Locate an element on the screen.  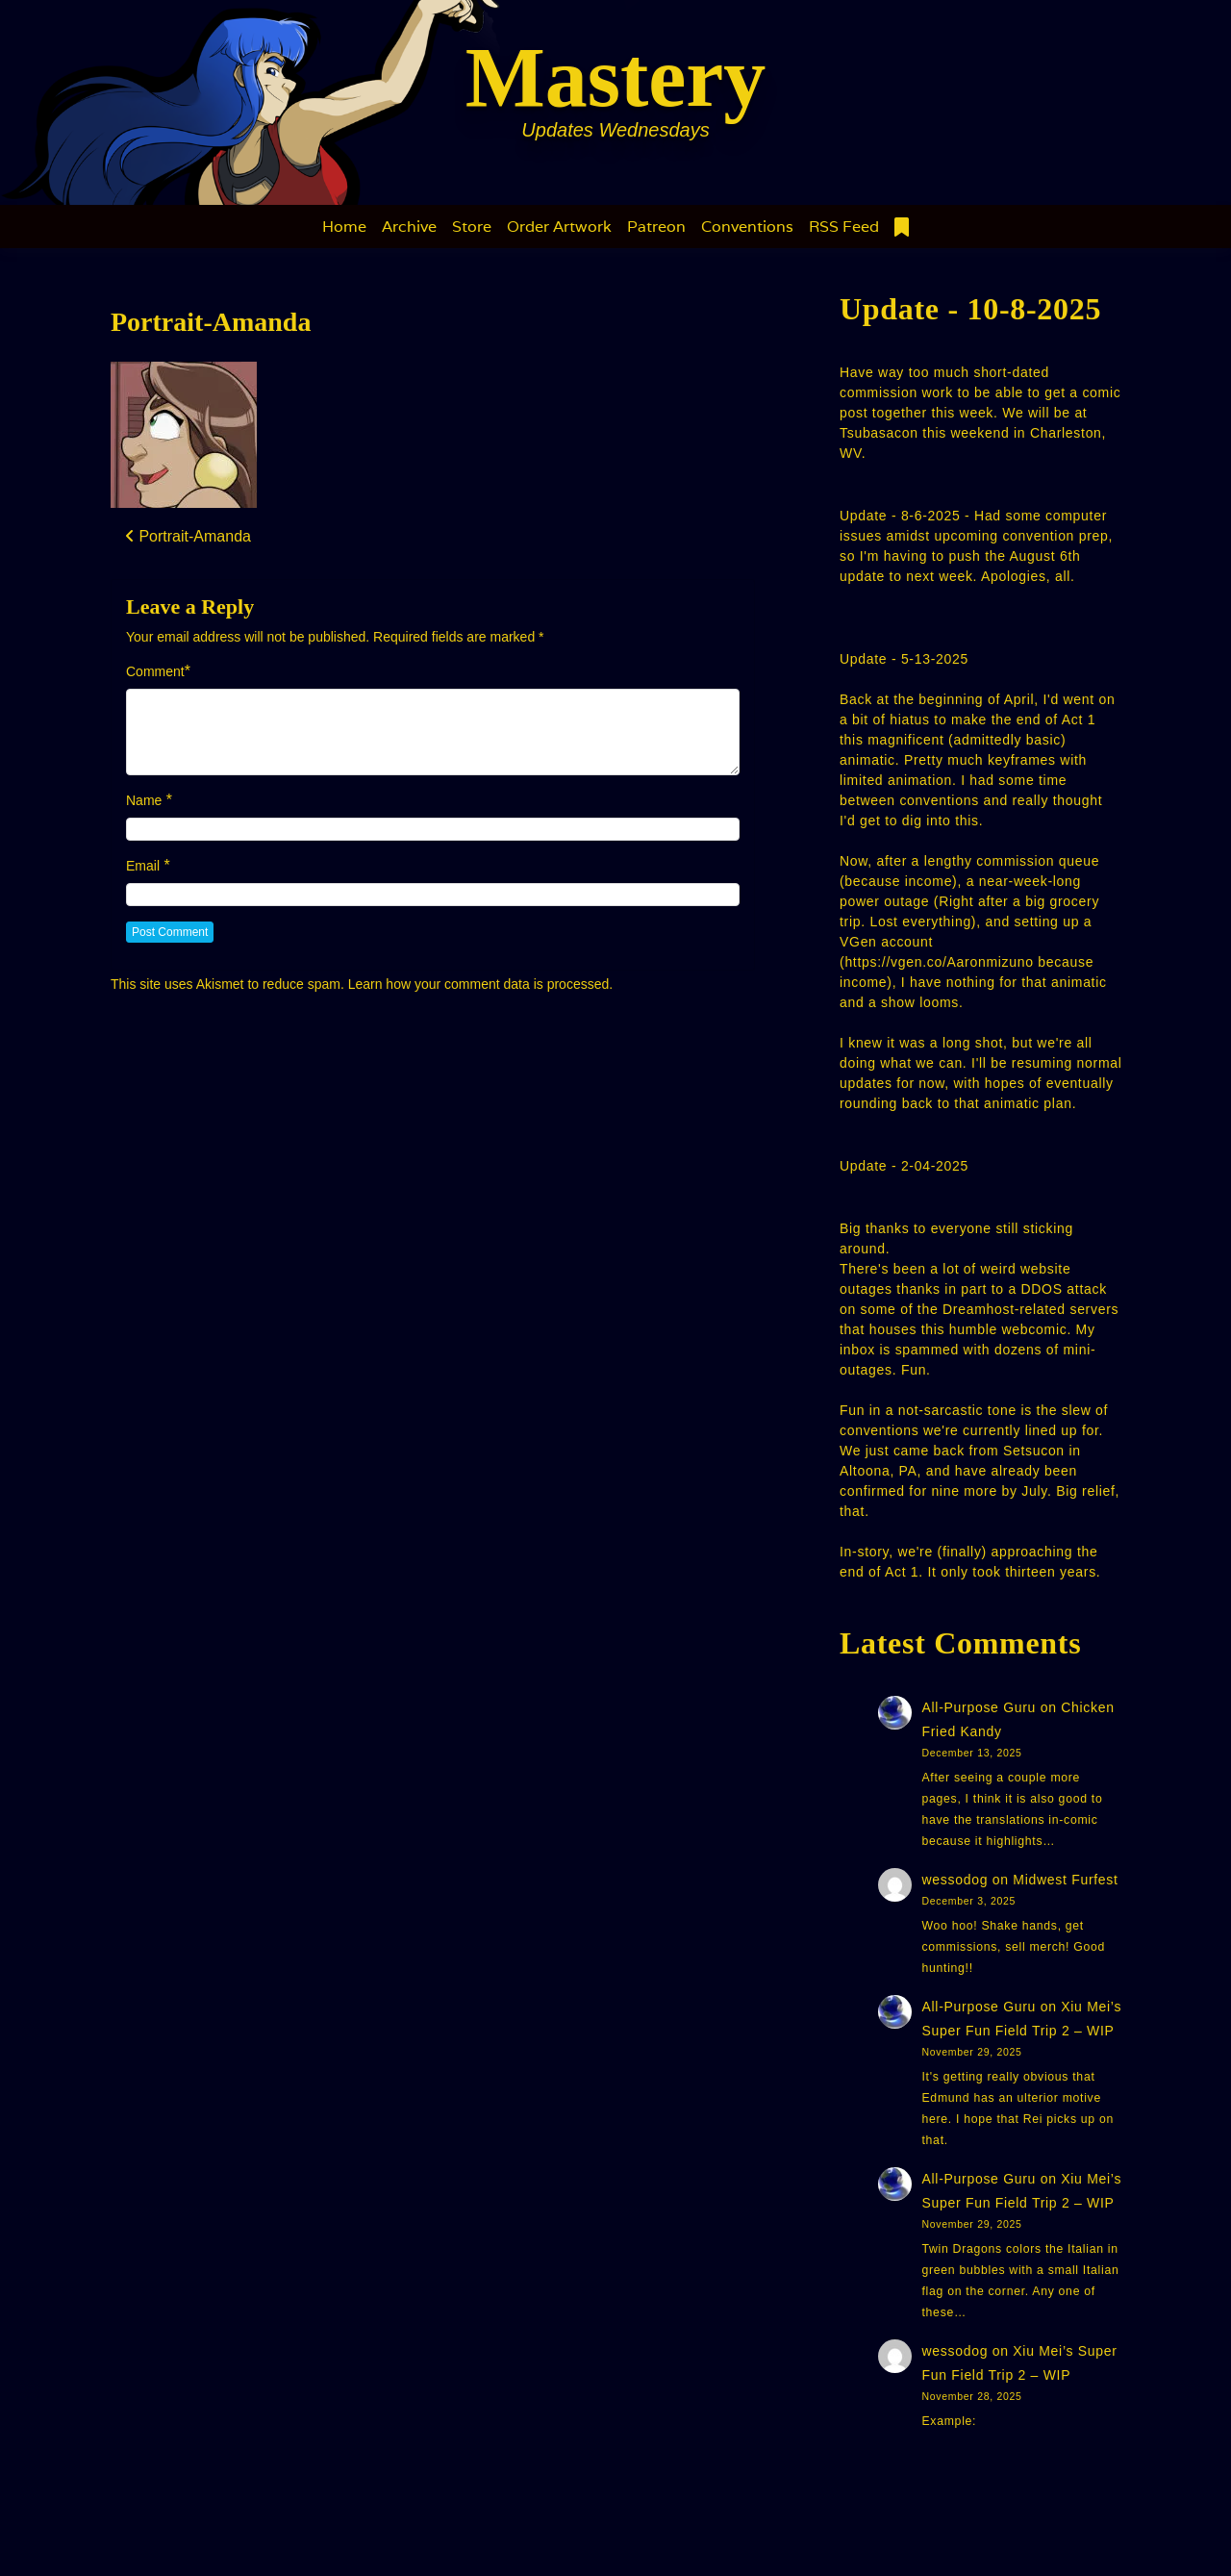
Store is located at coordinates (471, 226).